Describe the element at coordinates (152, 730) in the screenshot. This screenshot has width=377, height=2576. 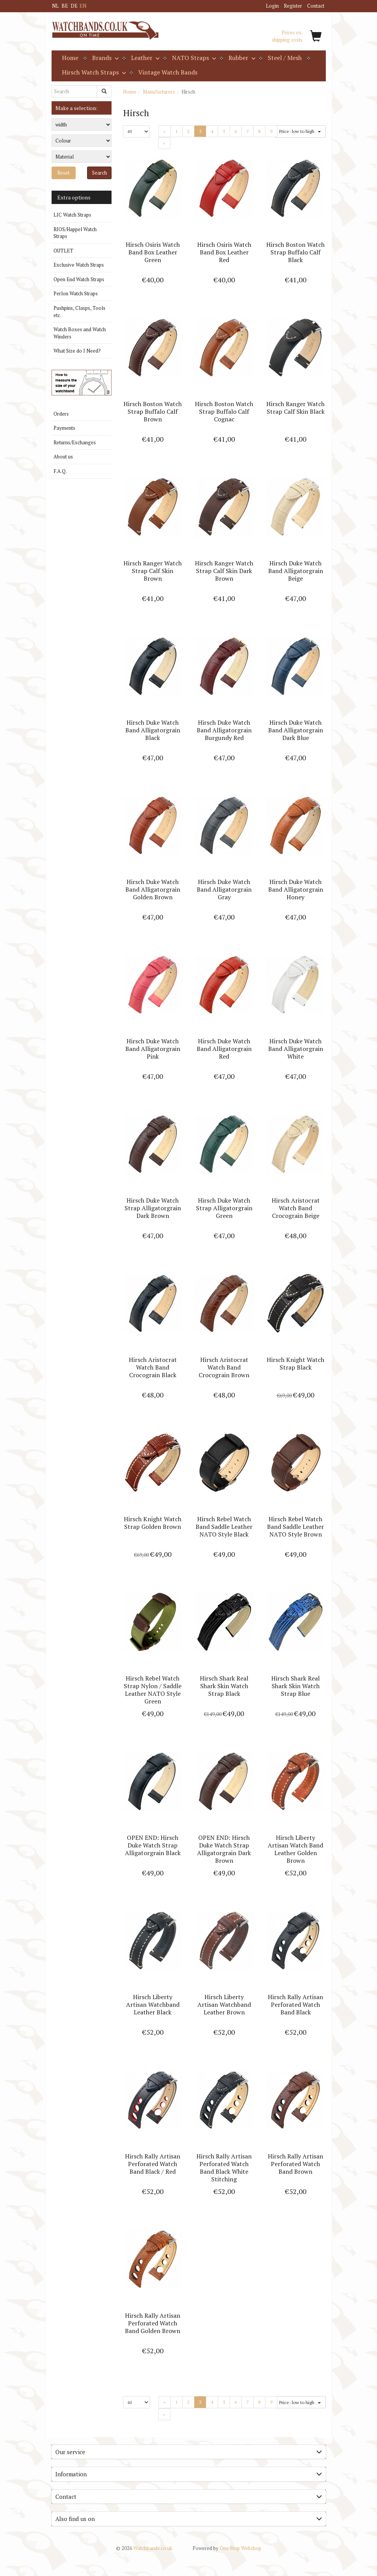
I see `Hirsch Duke Watch Band Alligatorgrain Black` at that location.